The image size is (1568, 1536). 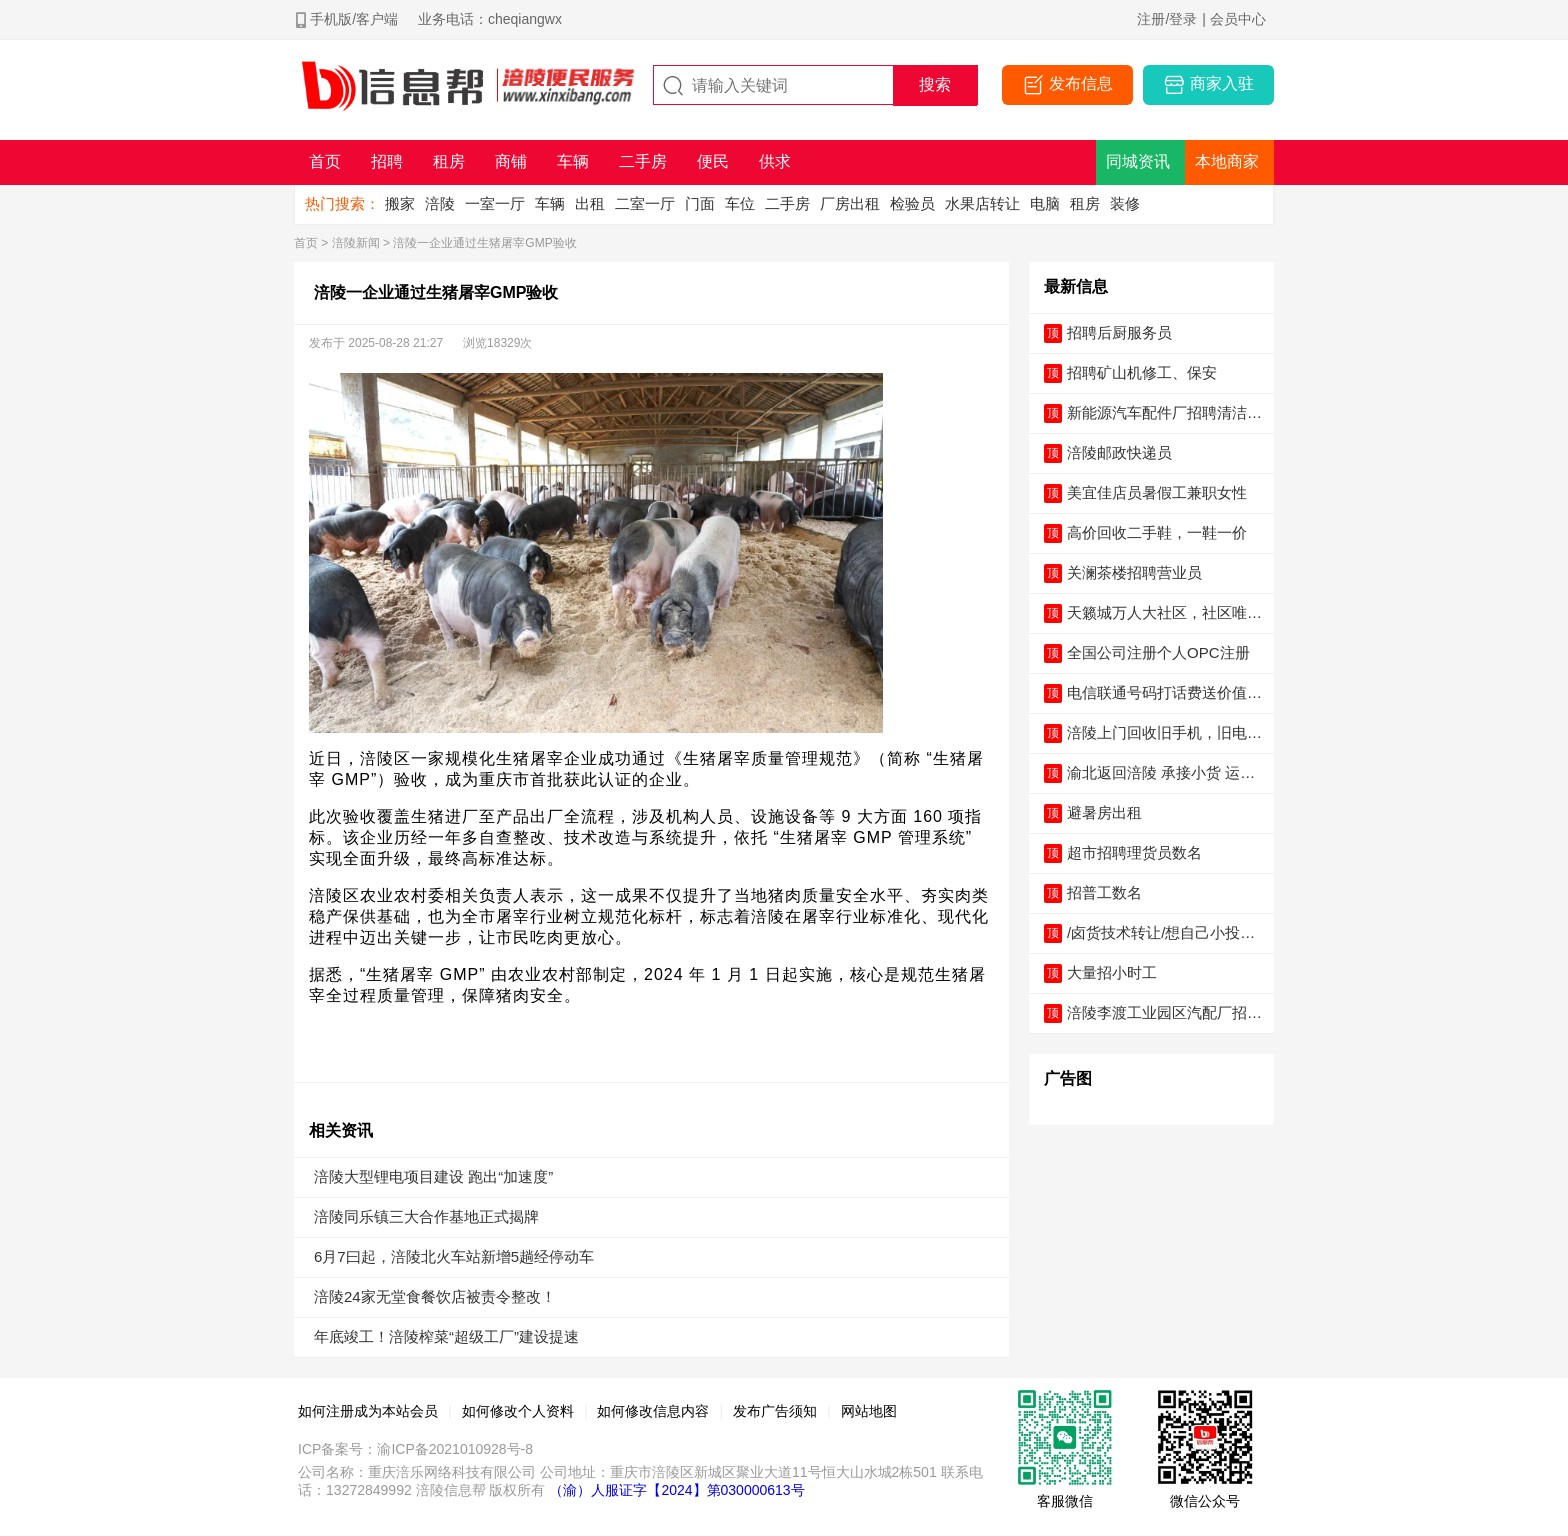 I want to click on 如何修改信息内容, so click(x=653, y=1411).